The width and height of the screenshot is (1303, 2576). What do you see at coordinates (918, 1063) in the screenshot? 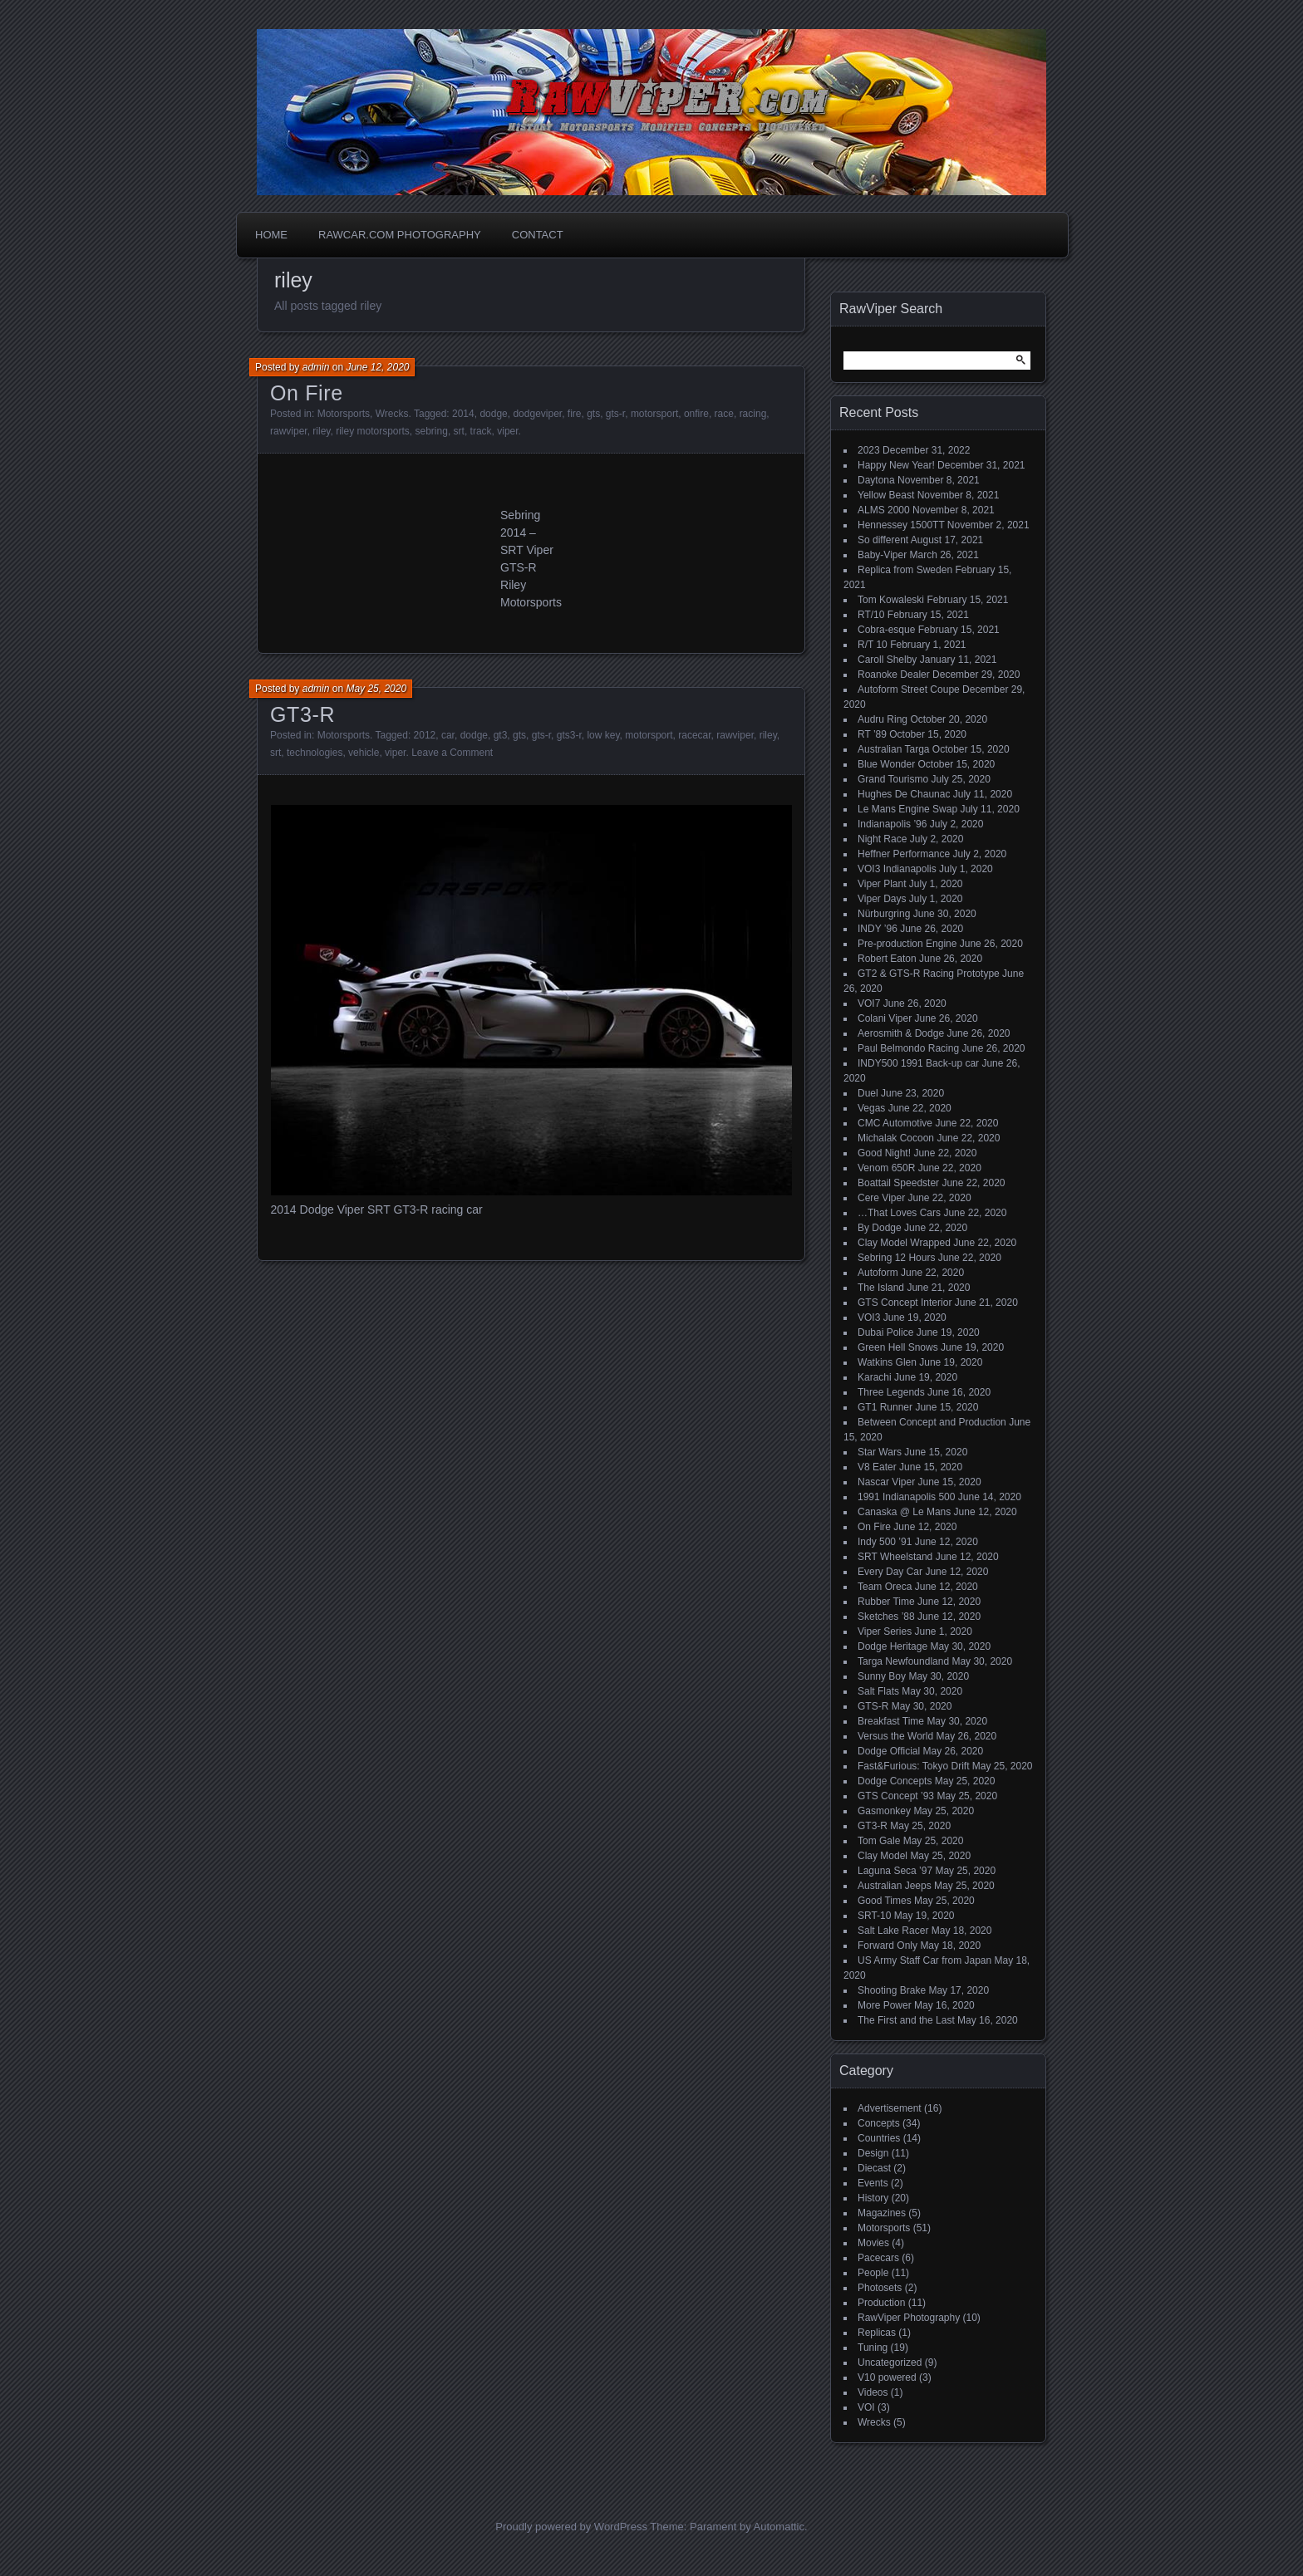
I see `INDY500 1991 Back-up car` at bounding box center [918, 1063].